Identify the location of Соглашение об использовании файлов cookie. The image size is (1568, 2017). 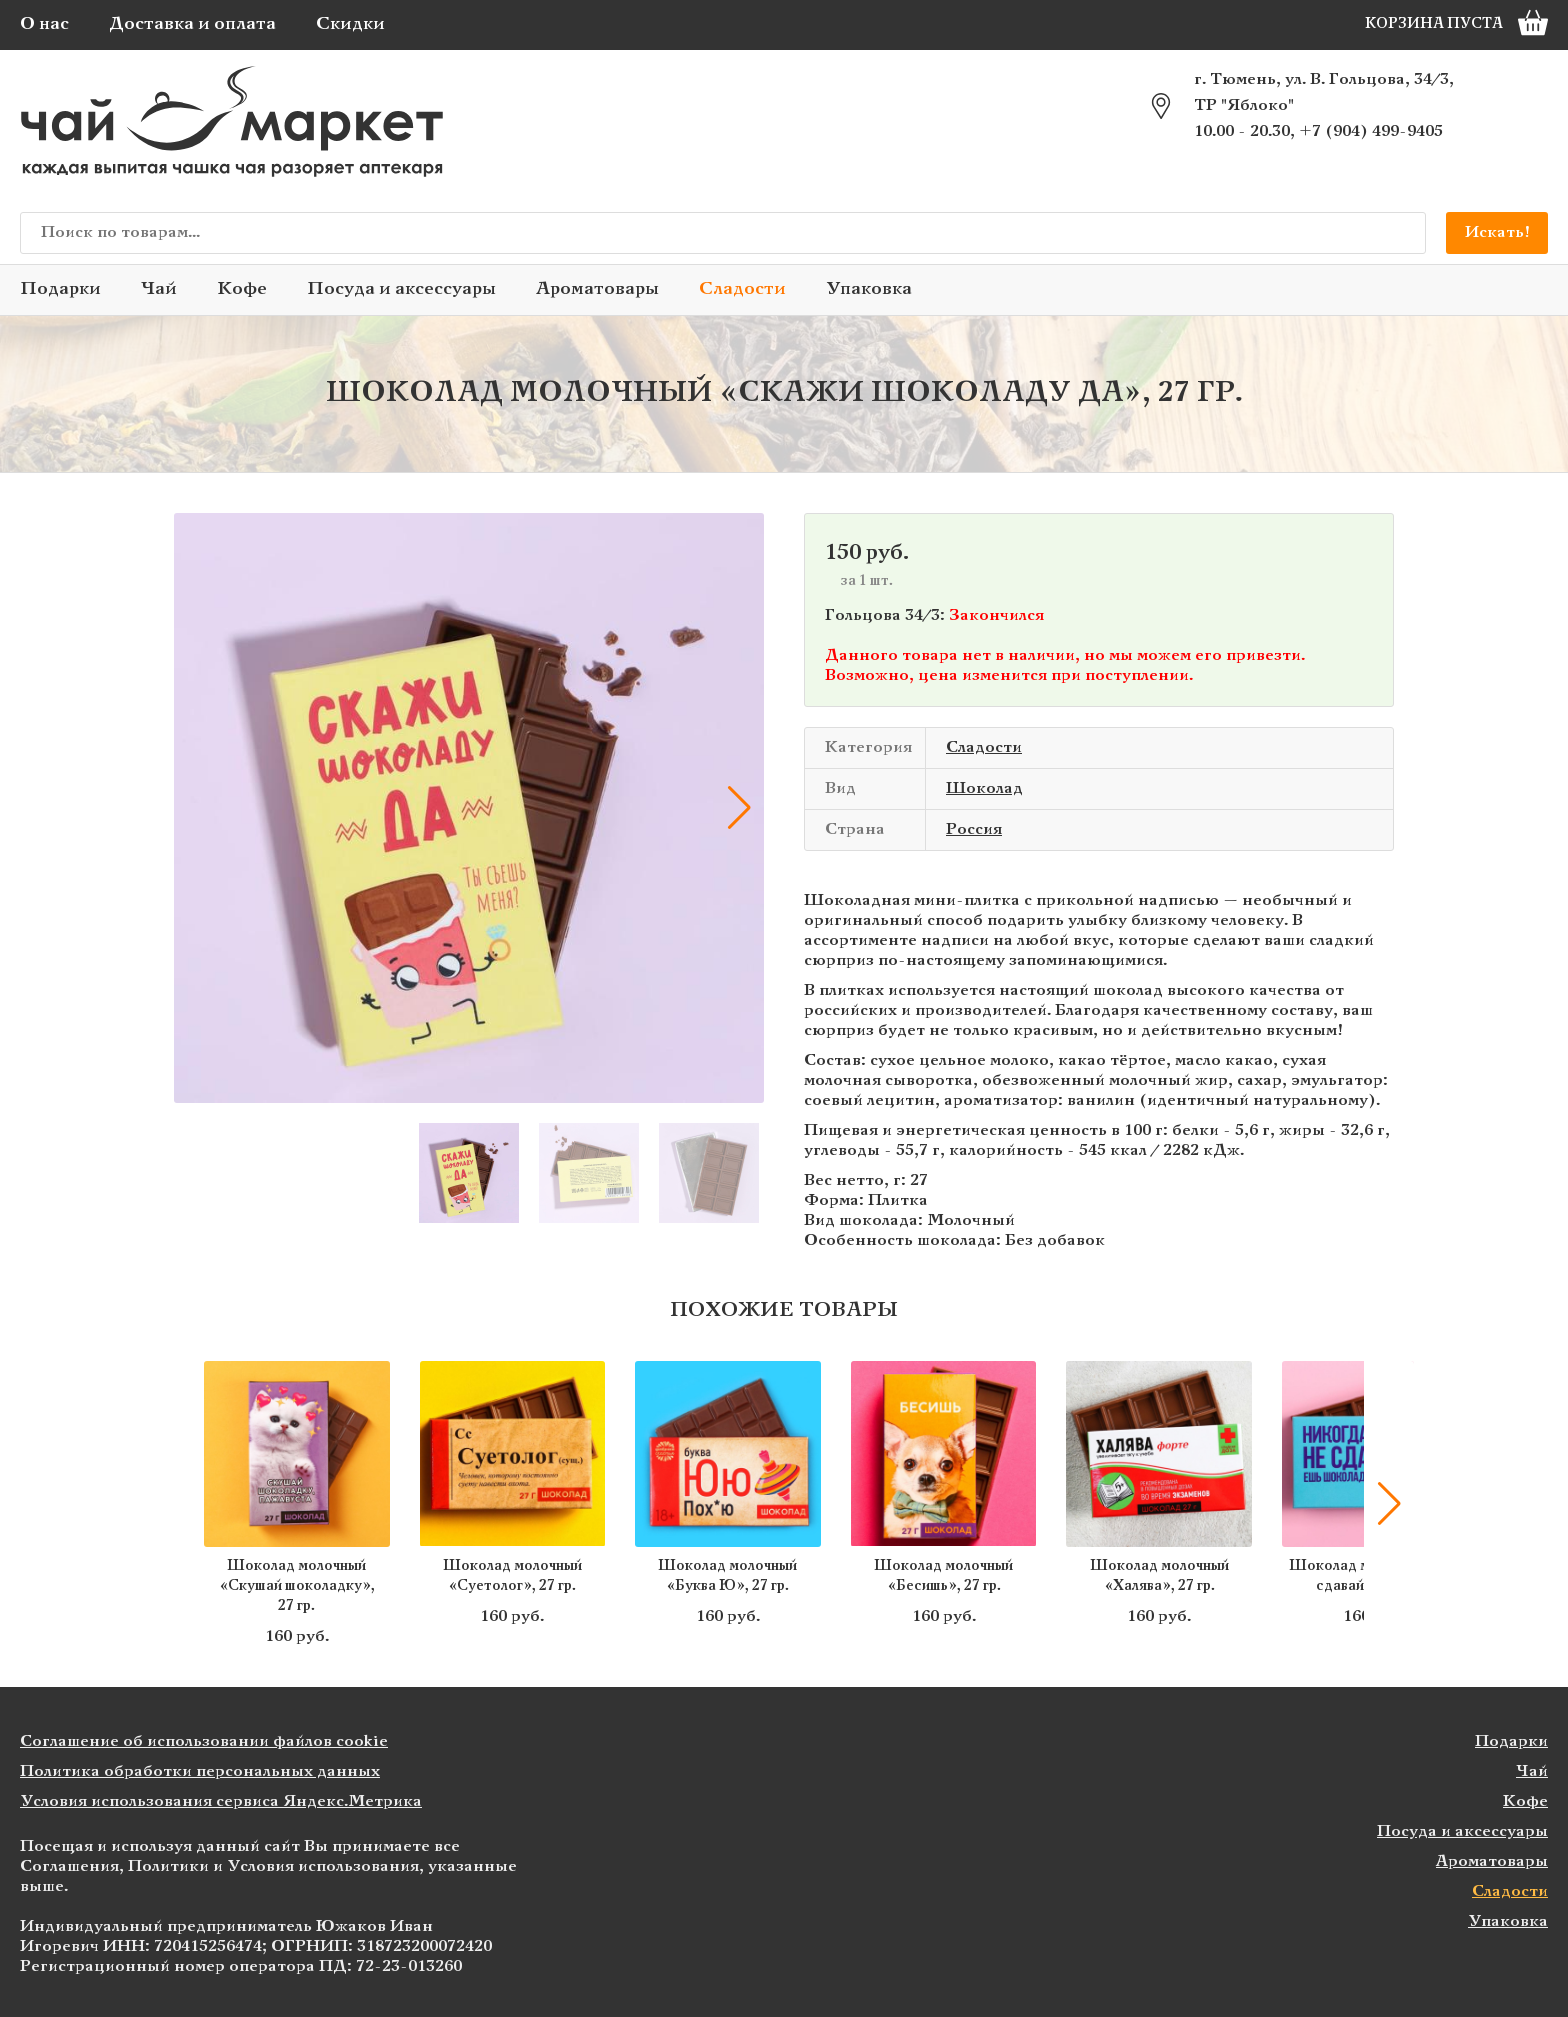
(204, 1741).